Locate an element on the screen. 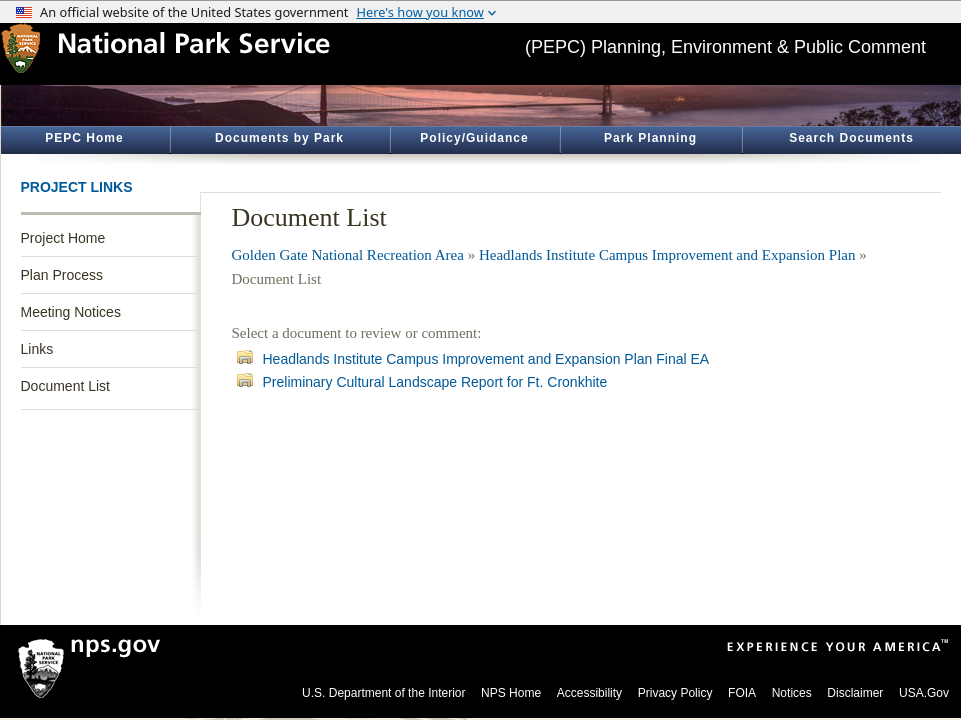  Plan Process is located at coordinates (62, 275).